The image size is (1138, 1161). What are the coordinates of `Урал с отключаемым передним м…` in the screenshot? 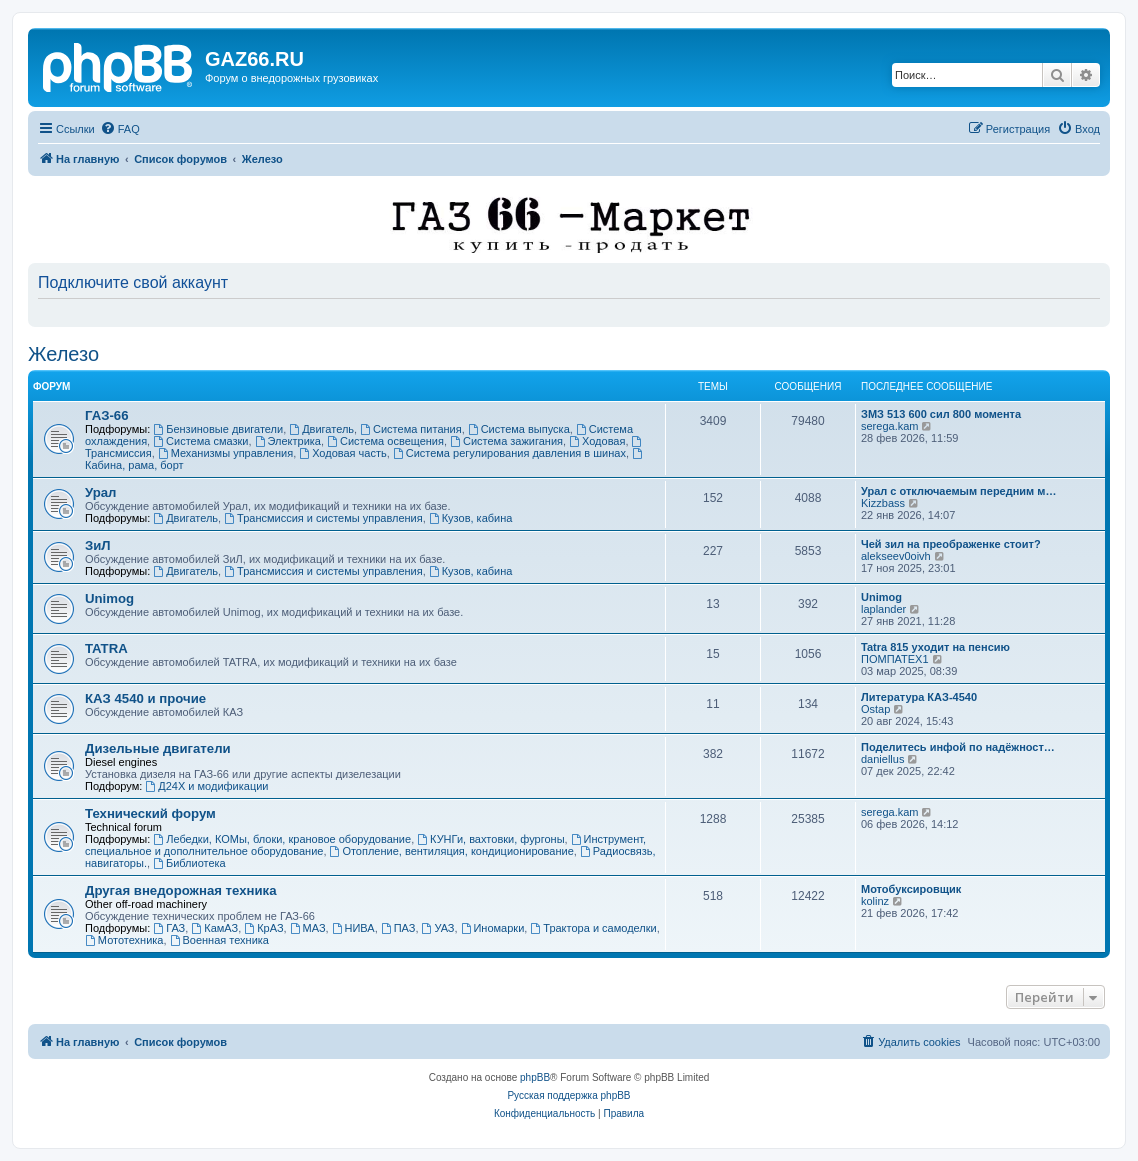 It's located at (958, 491).